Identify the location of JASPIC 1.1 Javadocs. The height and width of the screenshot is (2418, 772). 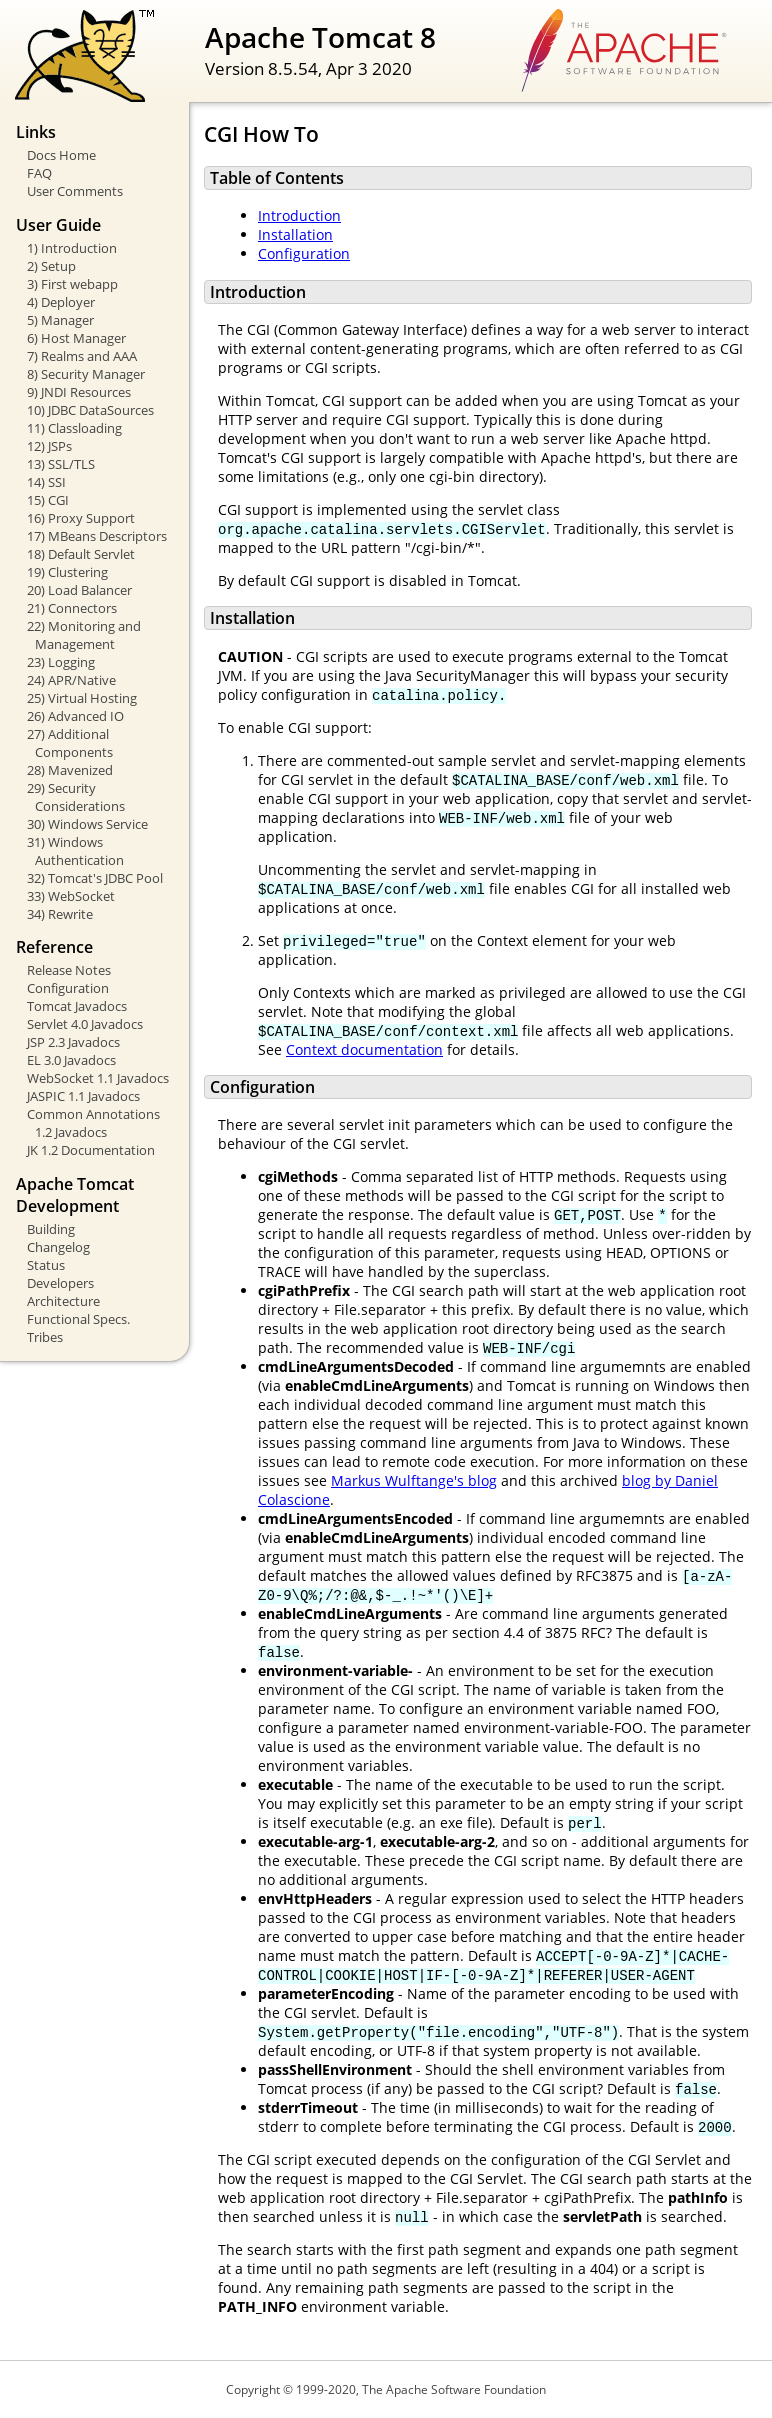
(83, 1096).